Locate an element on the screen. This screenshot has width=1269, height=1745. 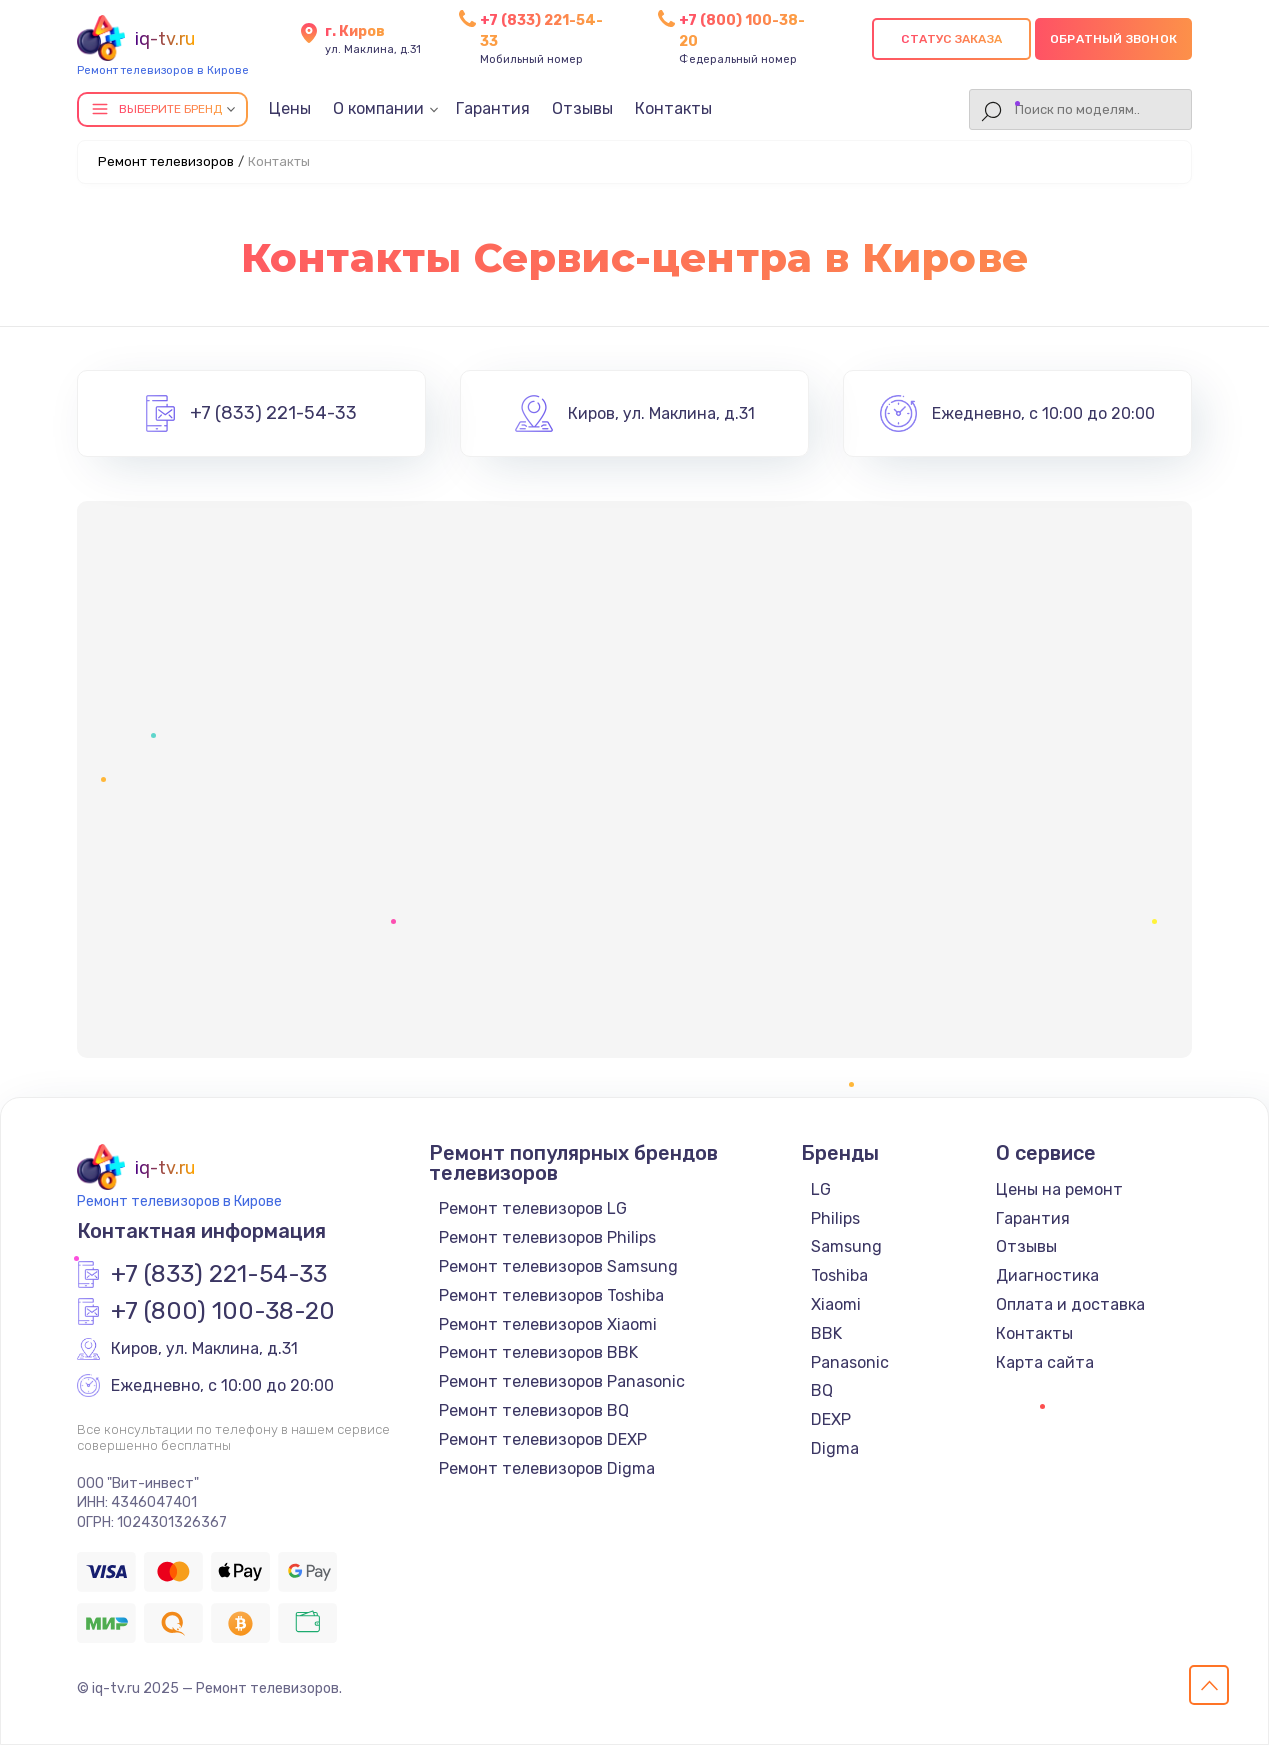
Ремонт телевизоров Samsung is located at coordinates (558, 1266).